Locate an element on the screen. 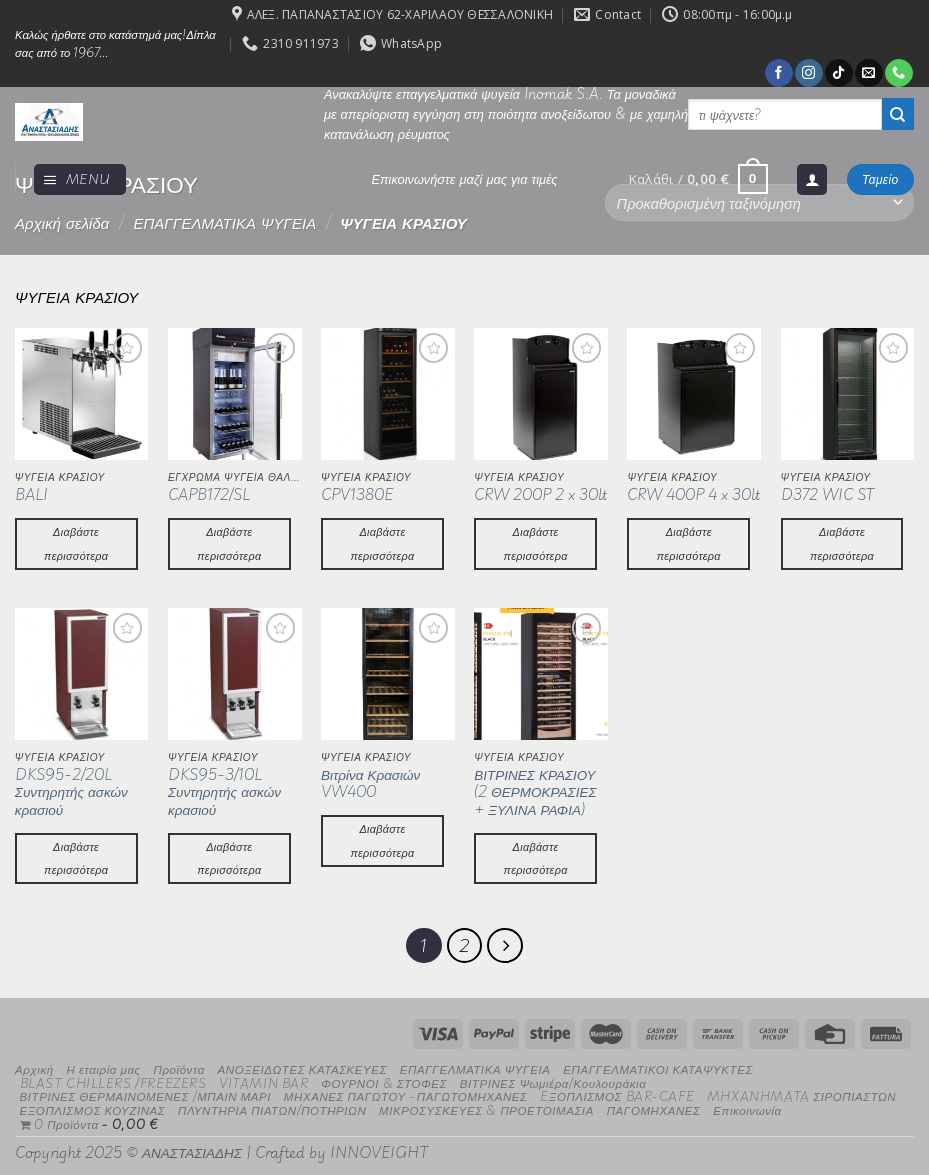 Image resolution: width=929 pixels, height=1175 pixels. Διαβάστε περισσότερα [Διαβάστε περισσότερα για “CRW 200P 2 x 30lt”] is located at coordinates (536, 543).